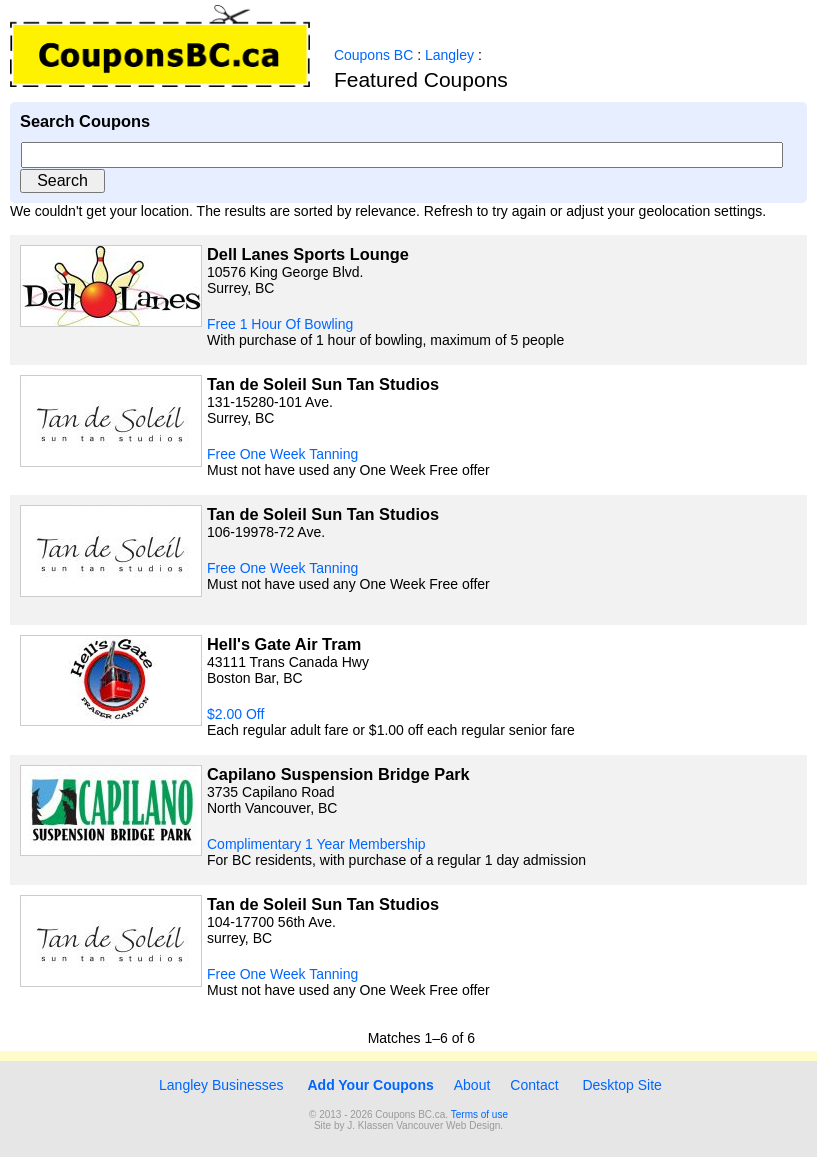  Describe the element at coordinates (534, 1085) in the screenshot. I see `Contact` at that location.